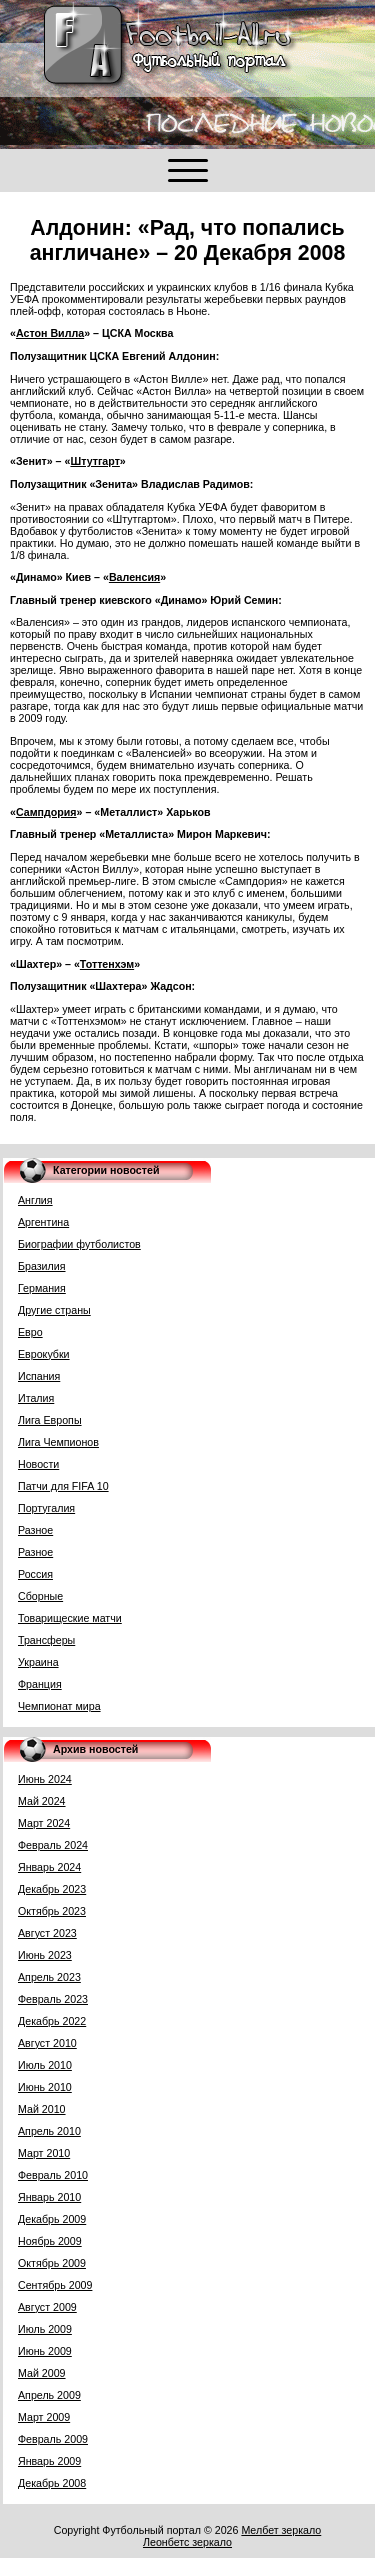  Describe the element at coordinates (59, 1706) in the screenshot. I see `Чемпионат мира` at that location.